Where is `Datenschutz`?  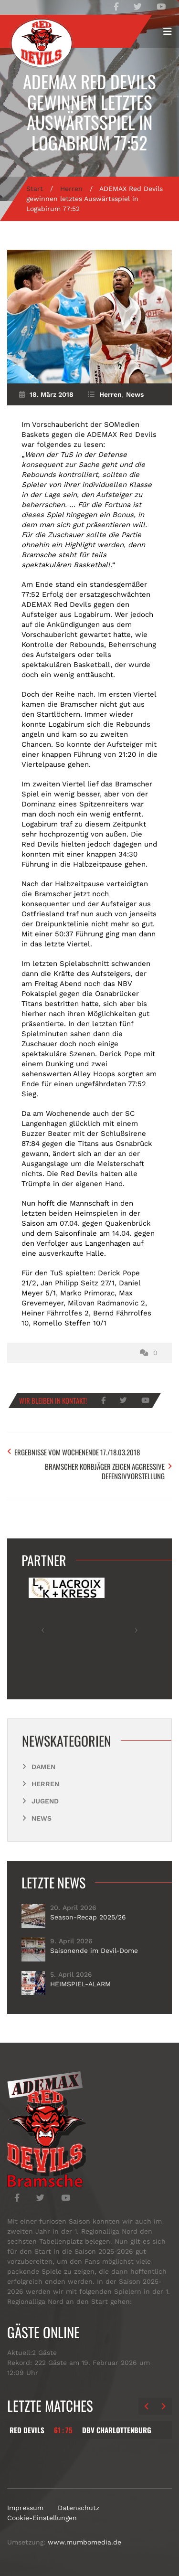
Datenschutz is located at coordinates (78, 2508).